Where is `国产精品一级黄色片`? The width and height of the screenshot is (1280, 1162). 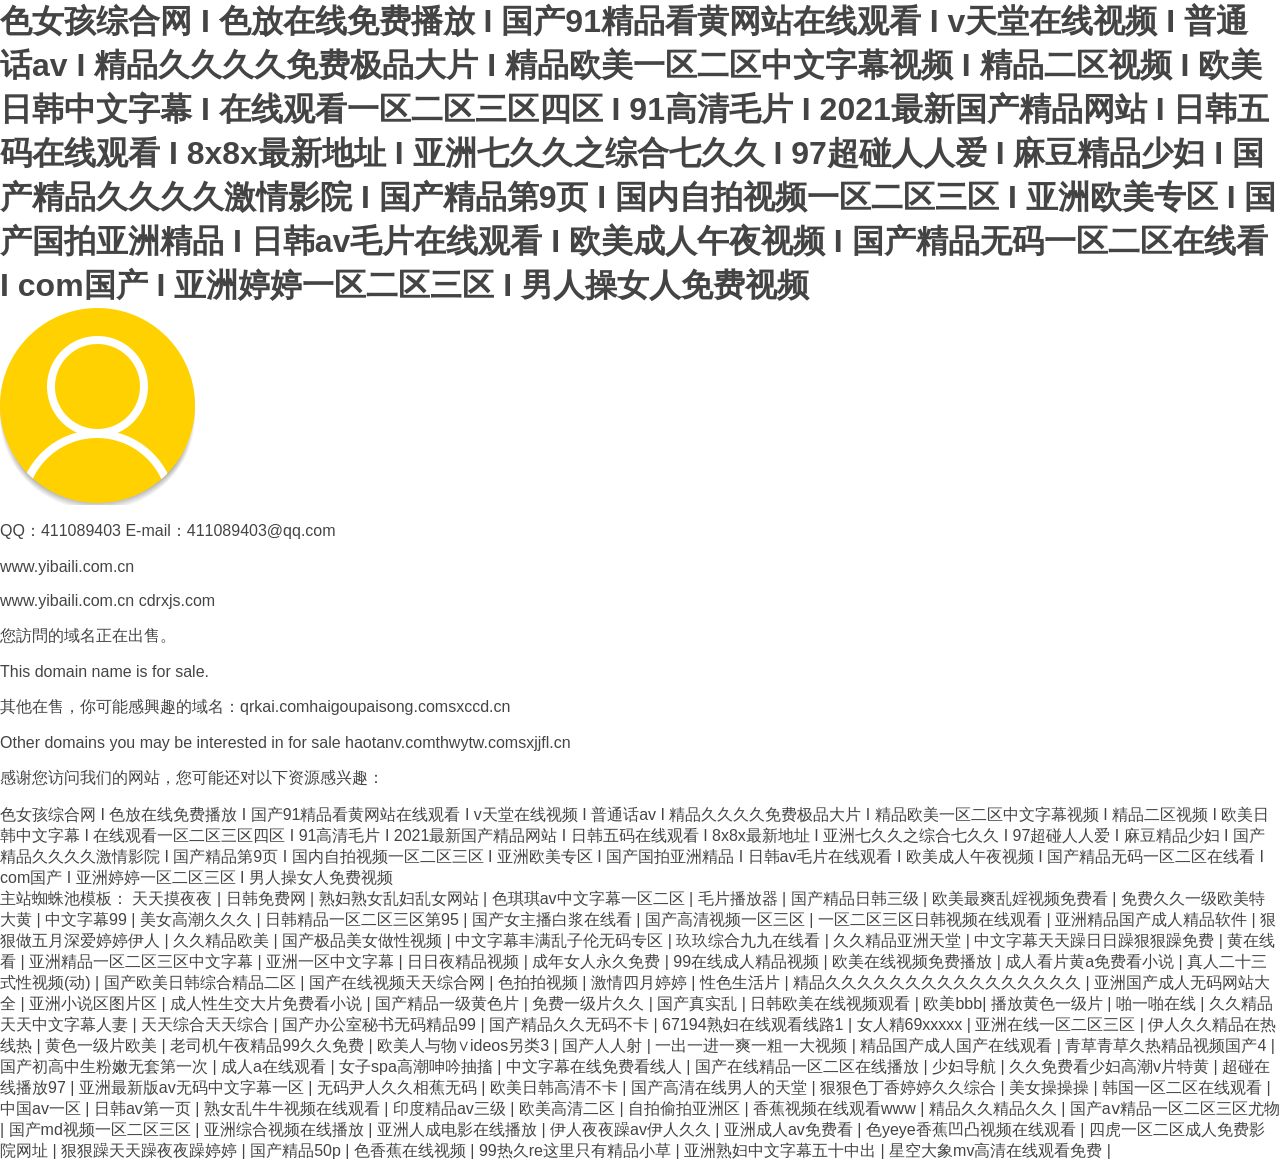 国产精品一级黄色片 is located at coordinates (449, 1003).